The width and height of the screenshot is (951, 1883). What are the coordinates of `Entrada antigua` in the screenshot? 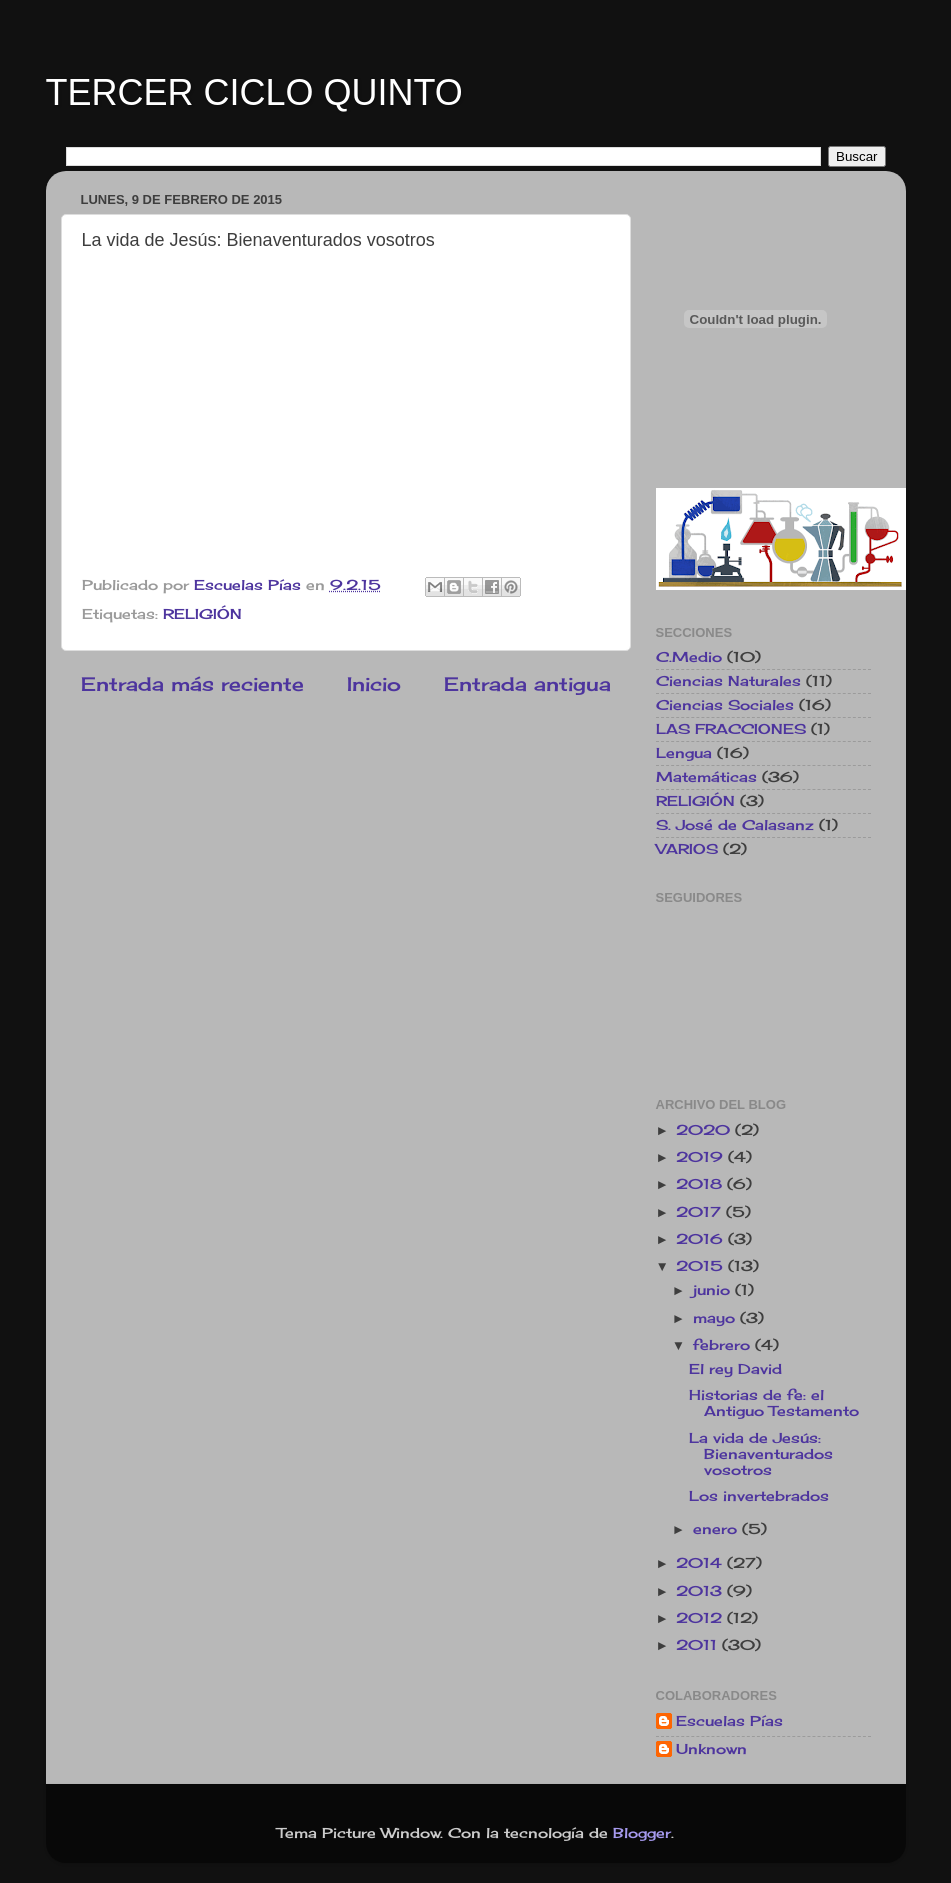 It's located at (527, 684).